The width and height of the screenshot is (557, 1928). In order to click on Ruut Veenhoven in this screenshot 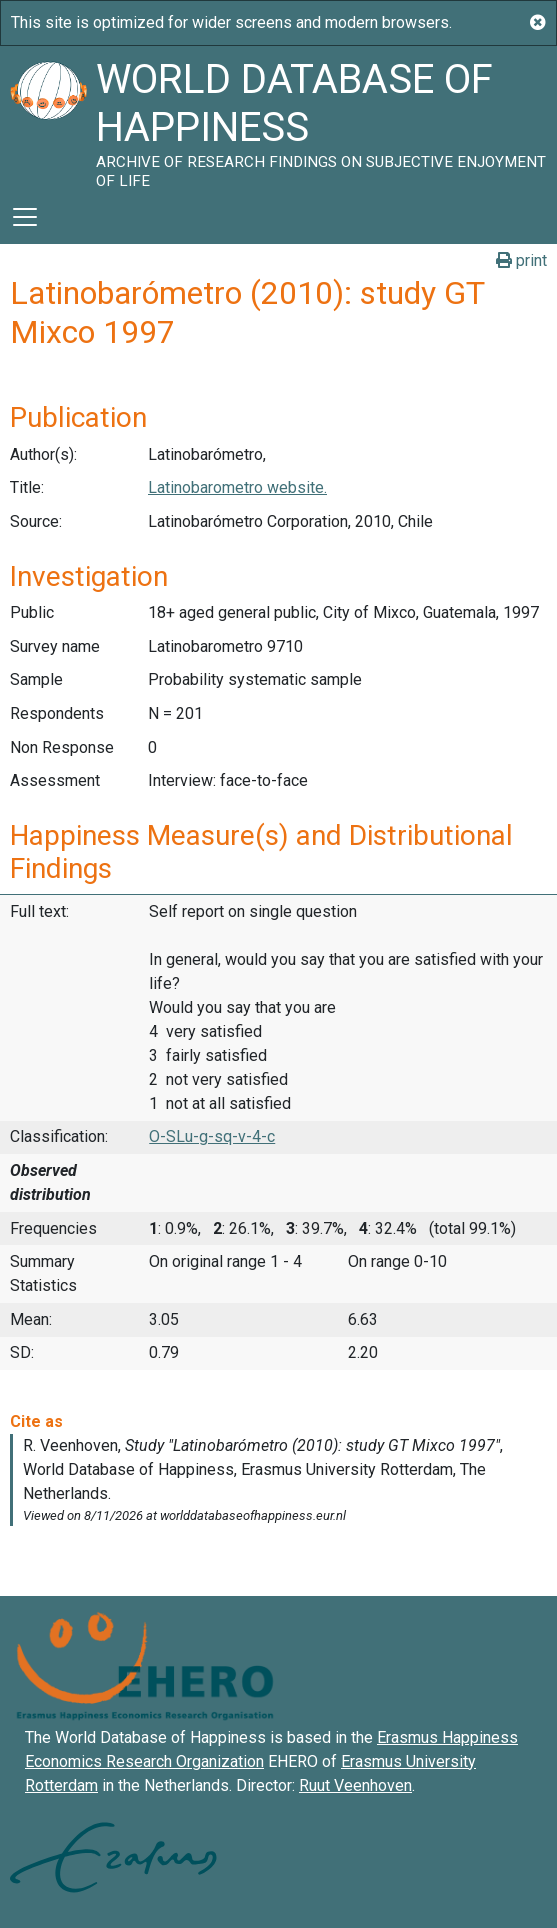, I will do `click(355, 1785)`.